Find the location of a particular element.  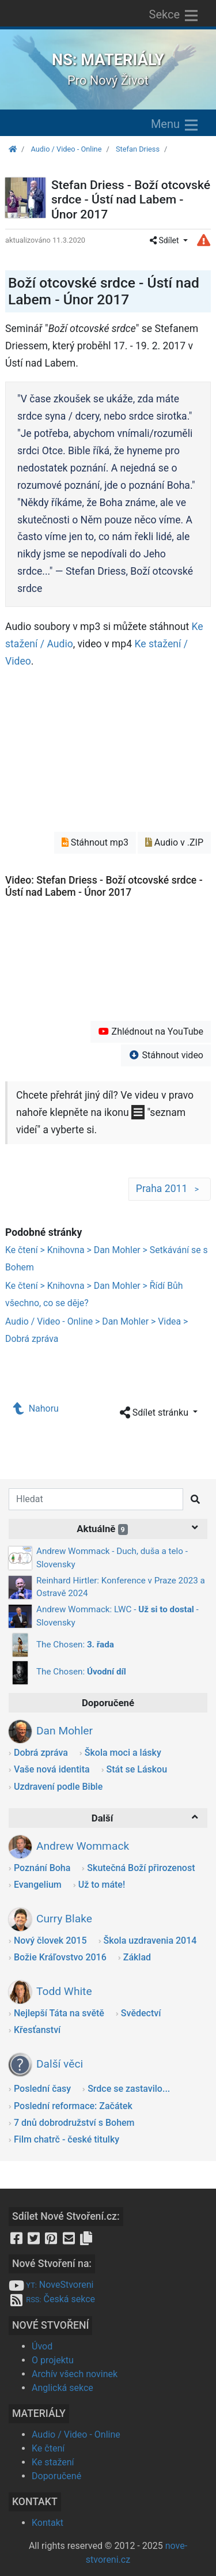

Svědectví is located at coordinates (141, 2013).